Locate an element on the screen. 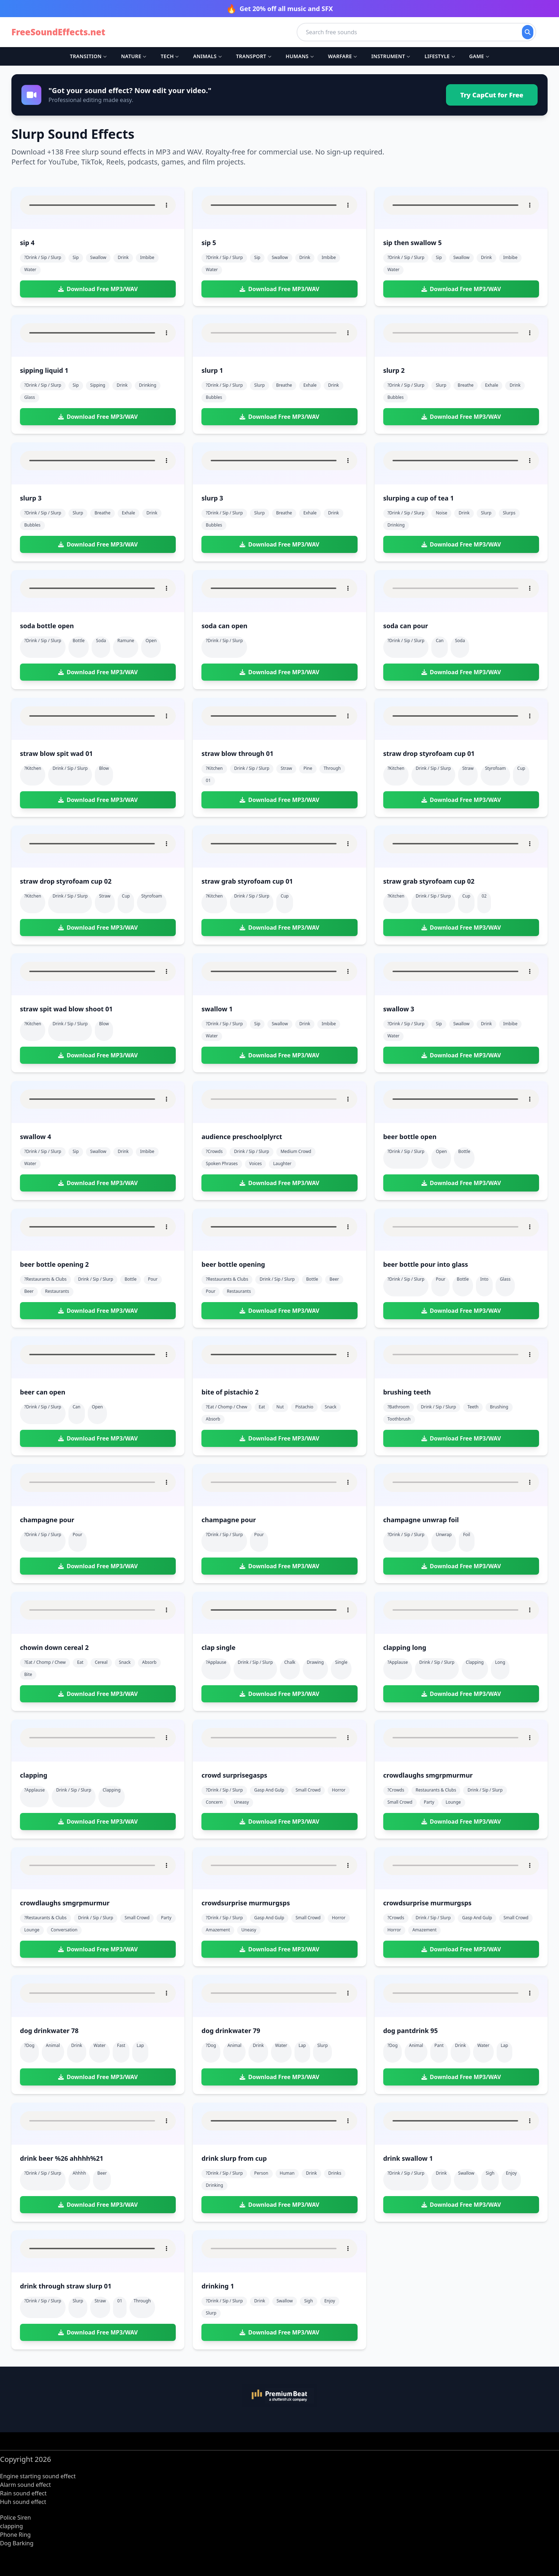  cereal is located at coordinates (101, 1662).